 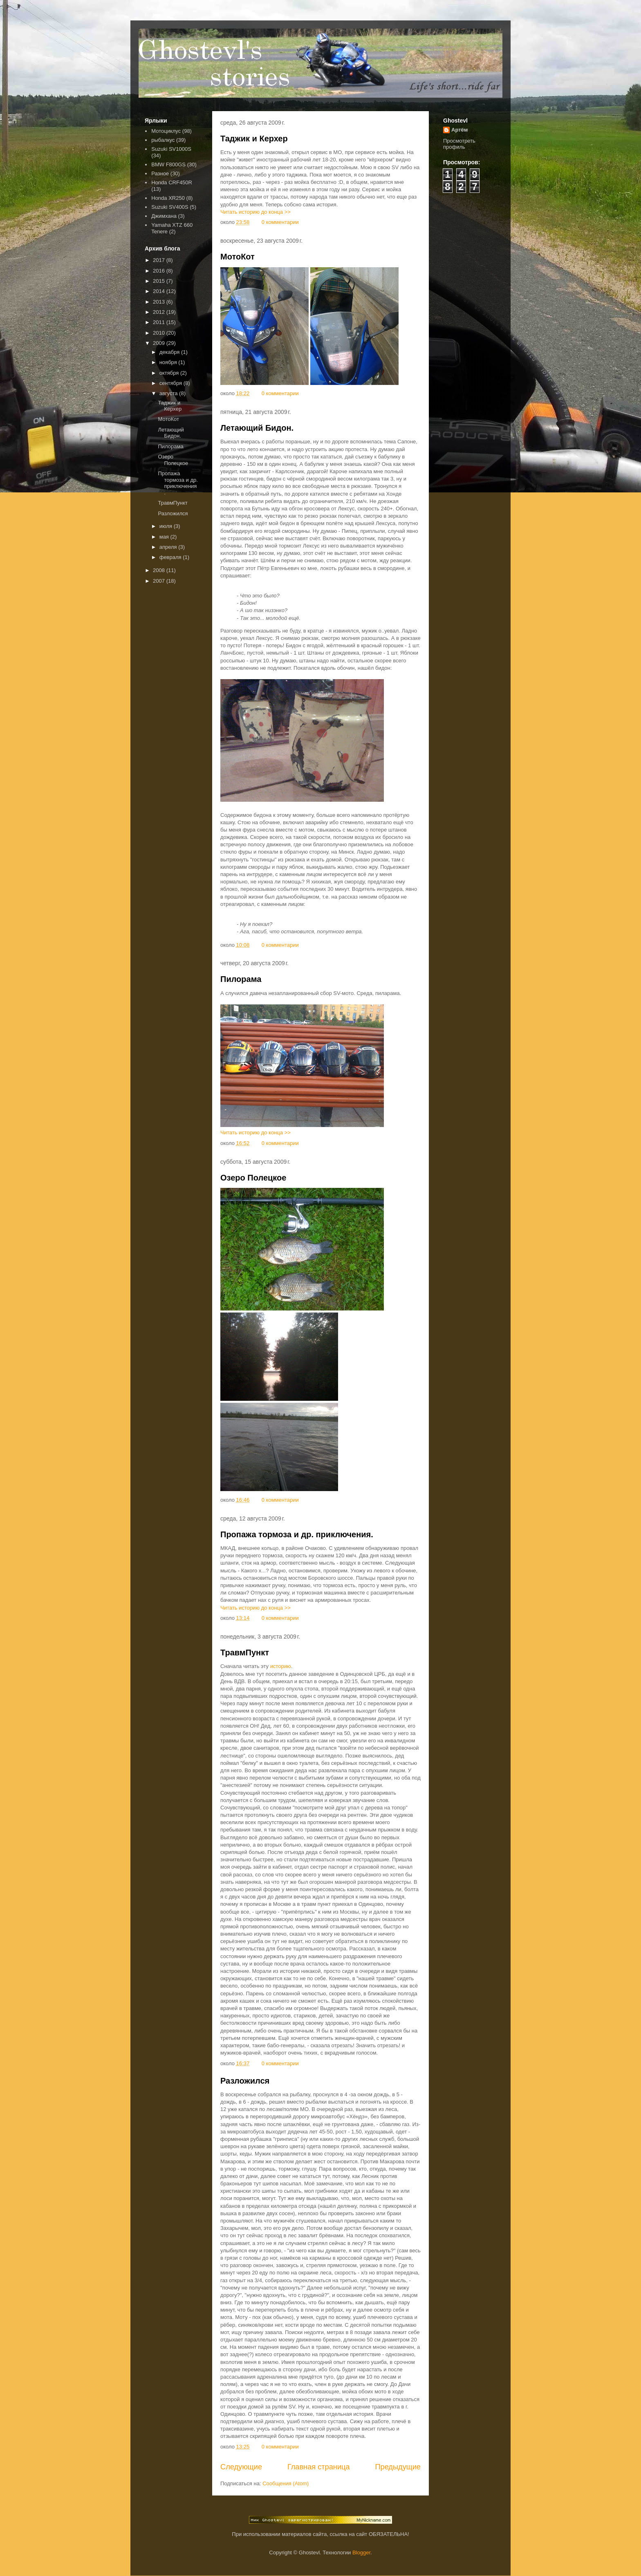 What do you see at coordinates (318, 2467) in the screenshot?
I see `Главная страница` at bounding box center [318, 2467].